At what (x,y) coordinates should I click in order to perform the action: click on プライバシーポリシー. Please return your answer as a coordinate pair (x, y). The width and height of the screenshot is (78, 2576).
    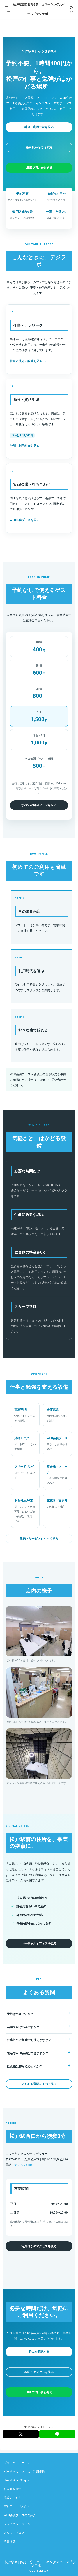
    Looking at the image, I should click on (18, 2463).